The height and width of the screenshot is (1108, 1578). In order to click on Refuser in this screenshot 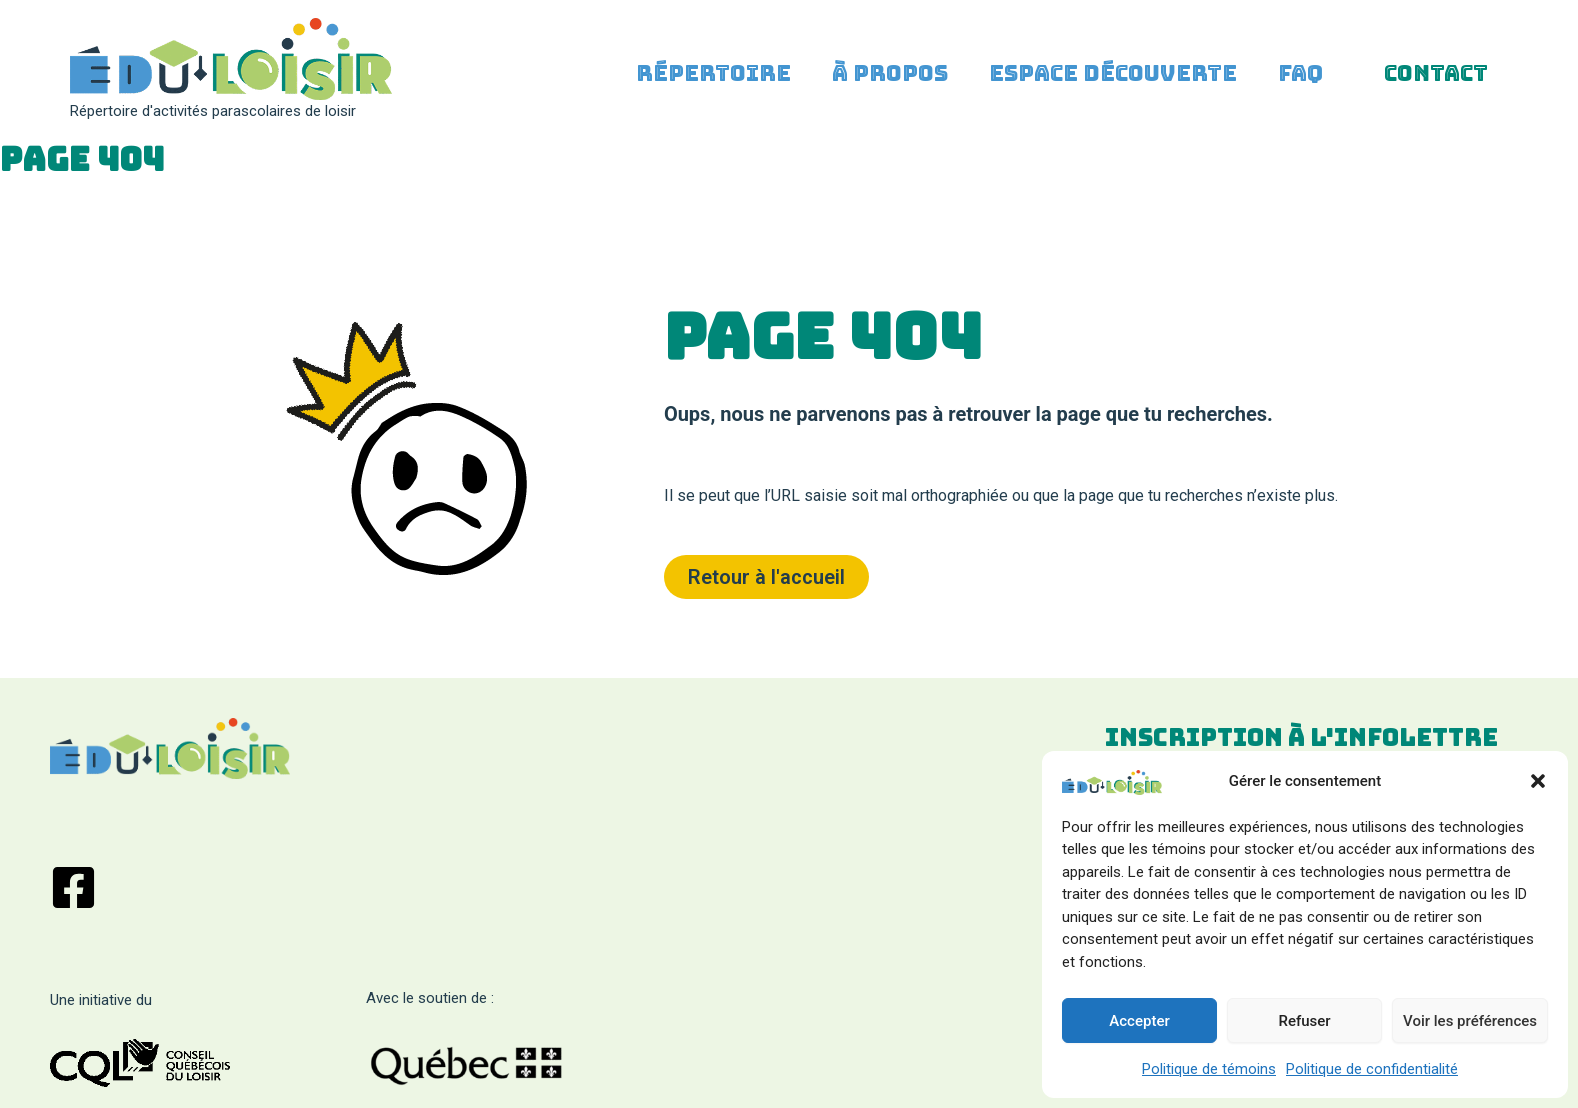, I will do `click(1304, 1021)`.